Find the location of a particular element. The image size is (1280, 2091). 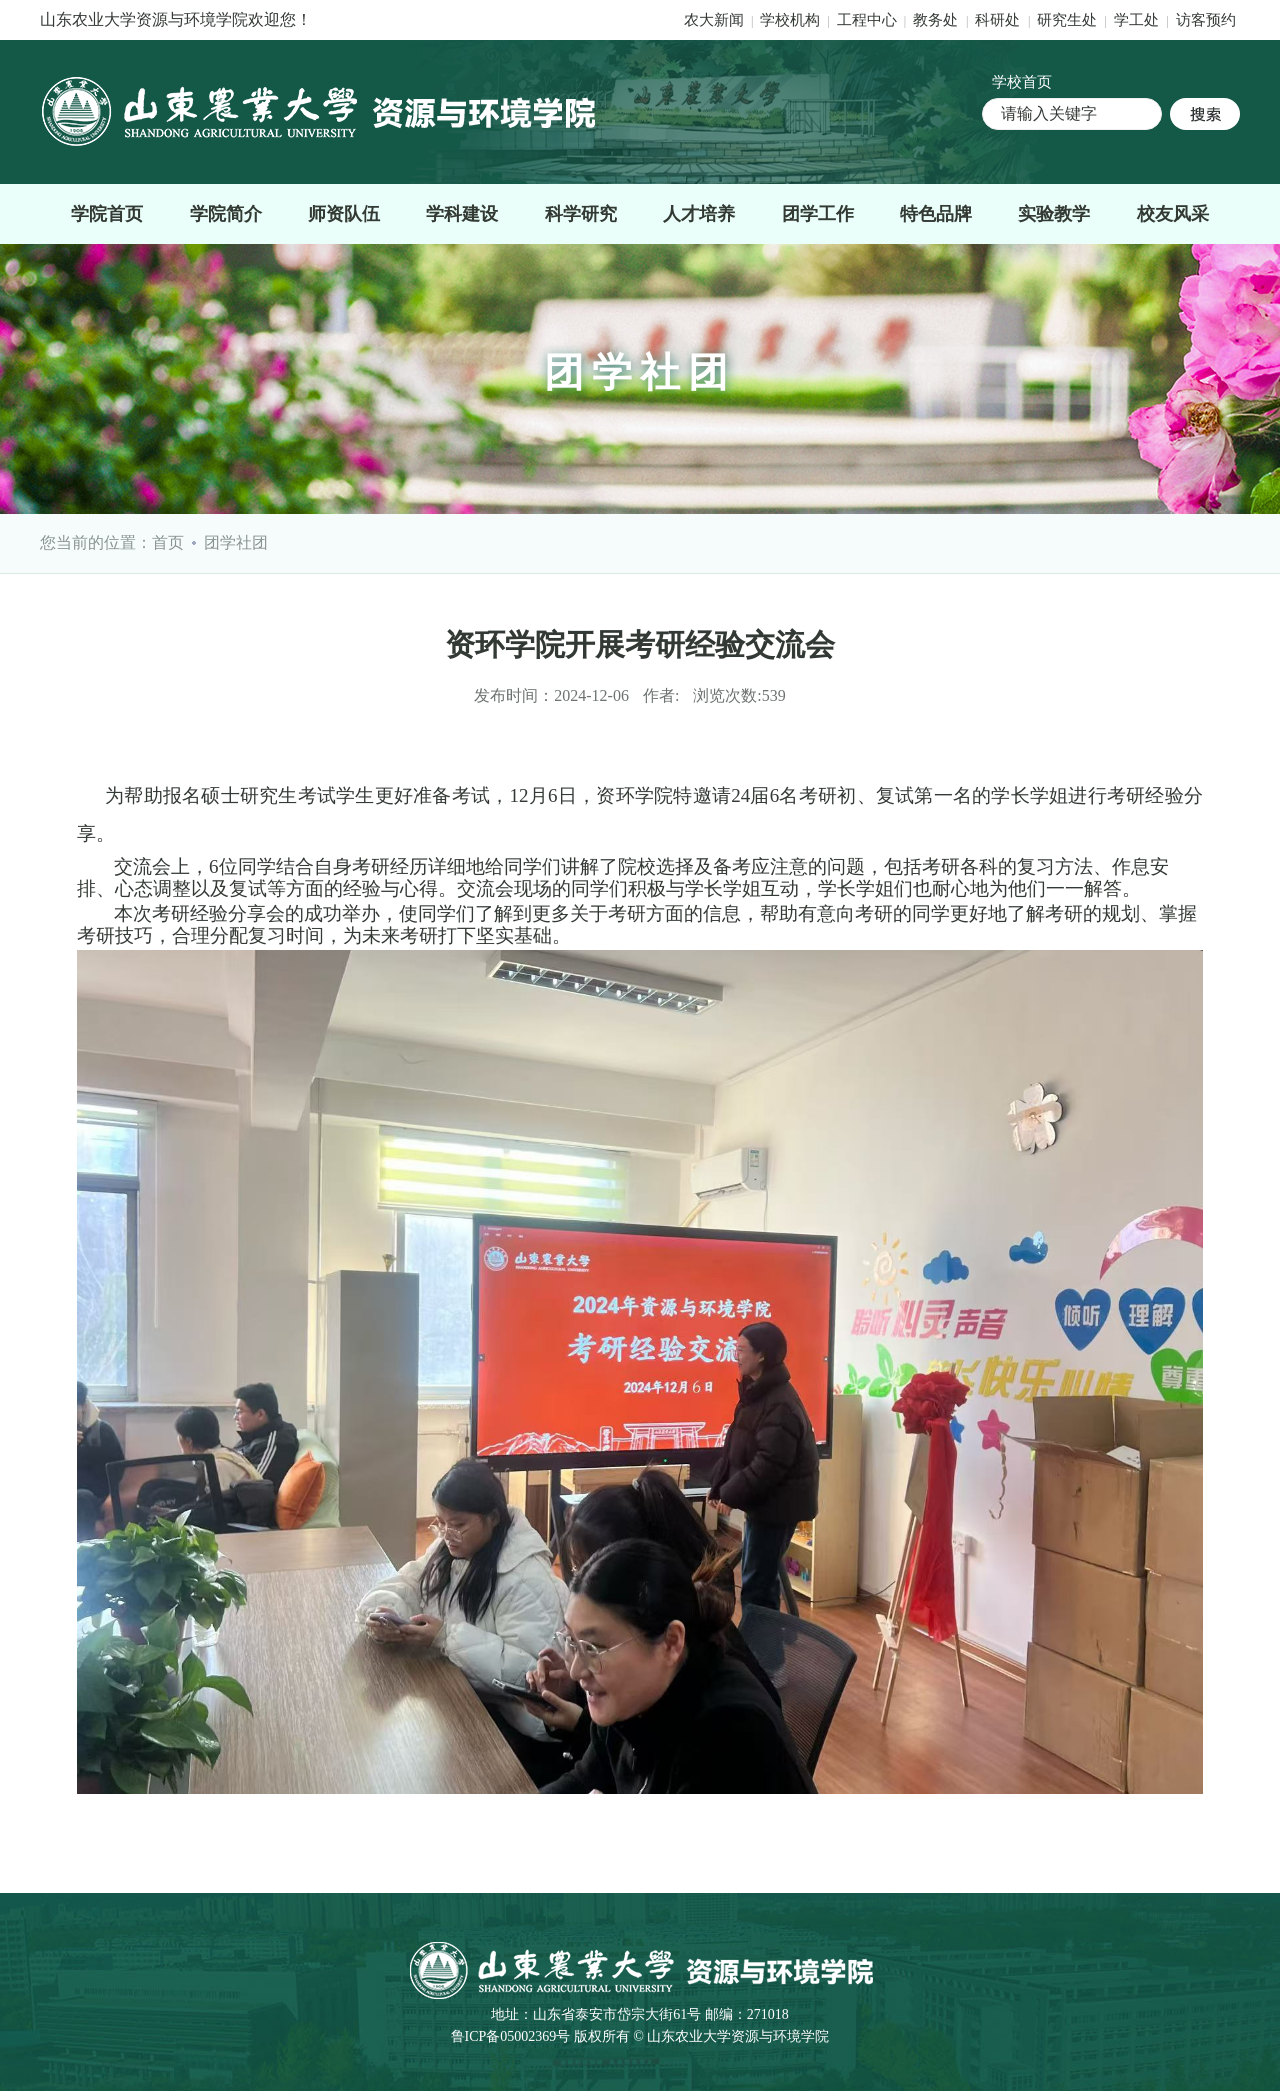

科研处 is located at coordinates (999, 20).